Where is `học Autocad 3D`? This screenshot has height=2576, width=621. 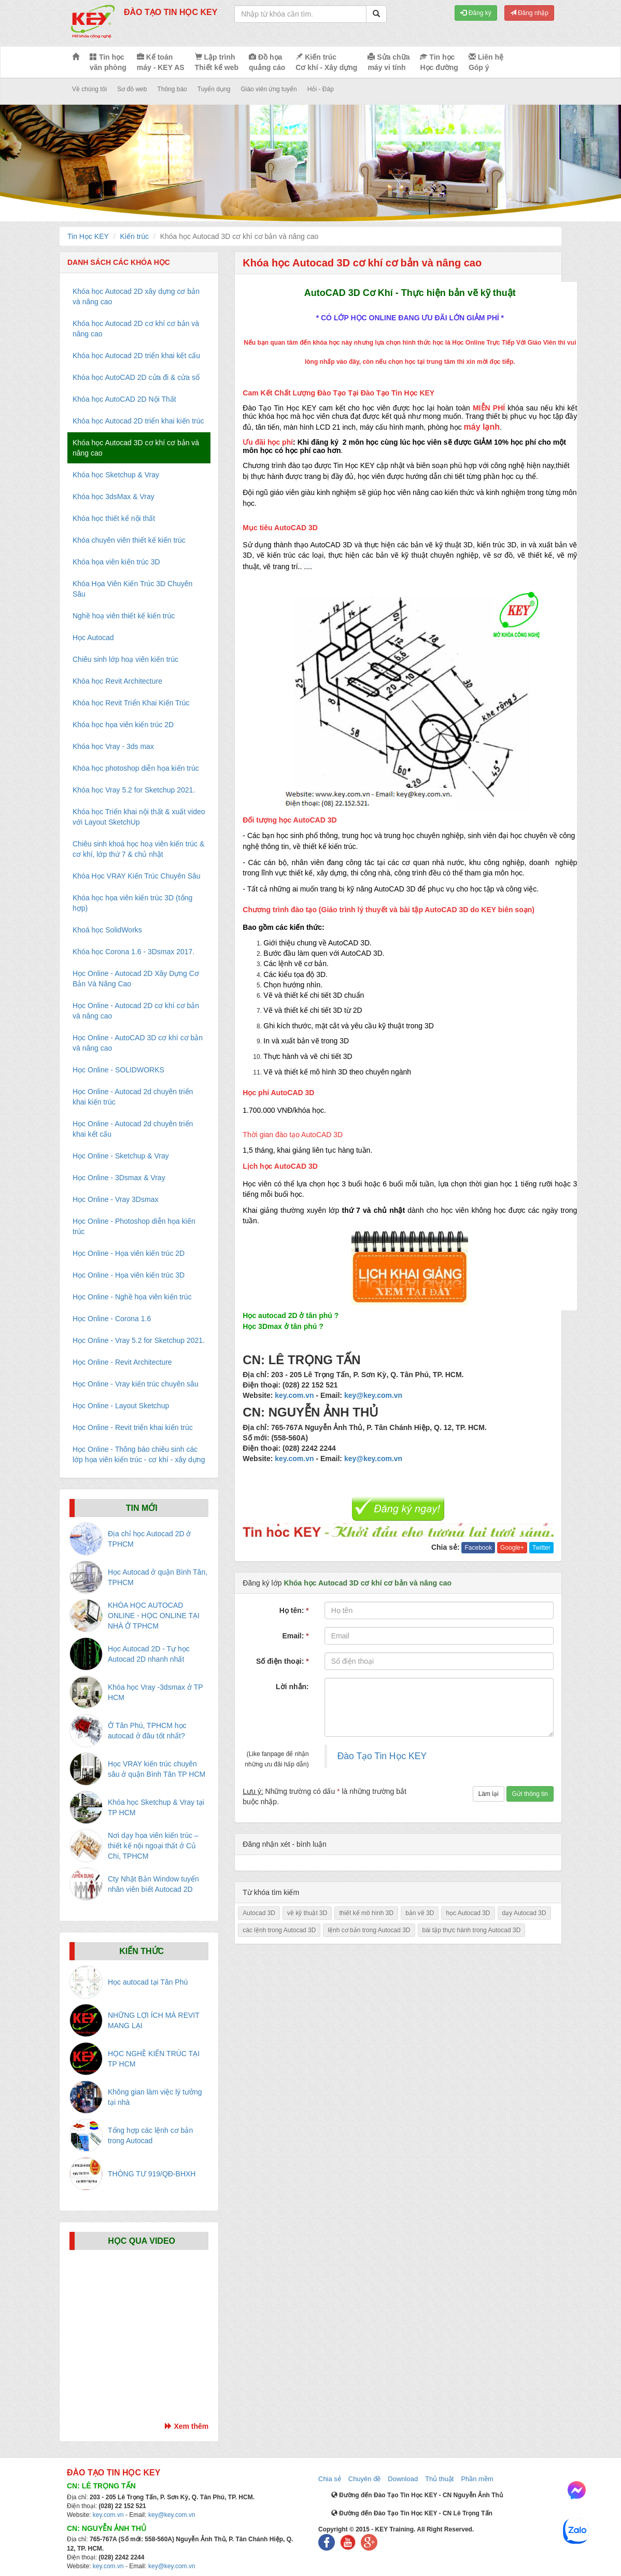 học Autocad 3D is located at coordinates (468, 1913).